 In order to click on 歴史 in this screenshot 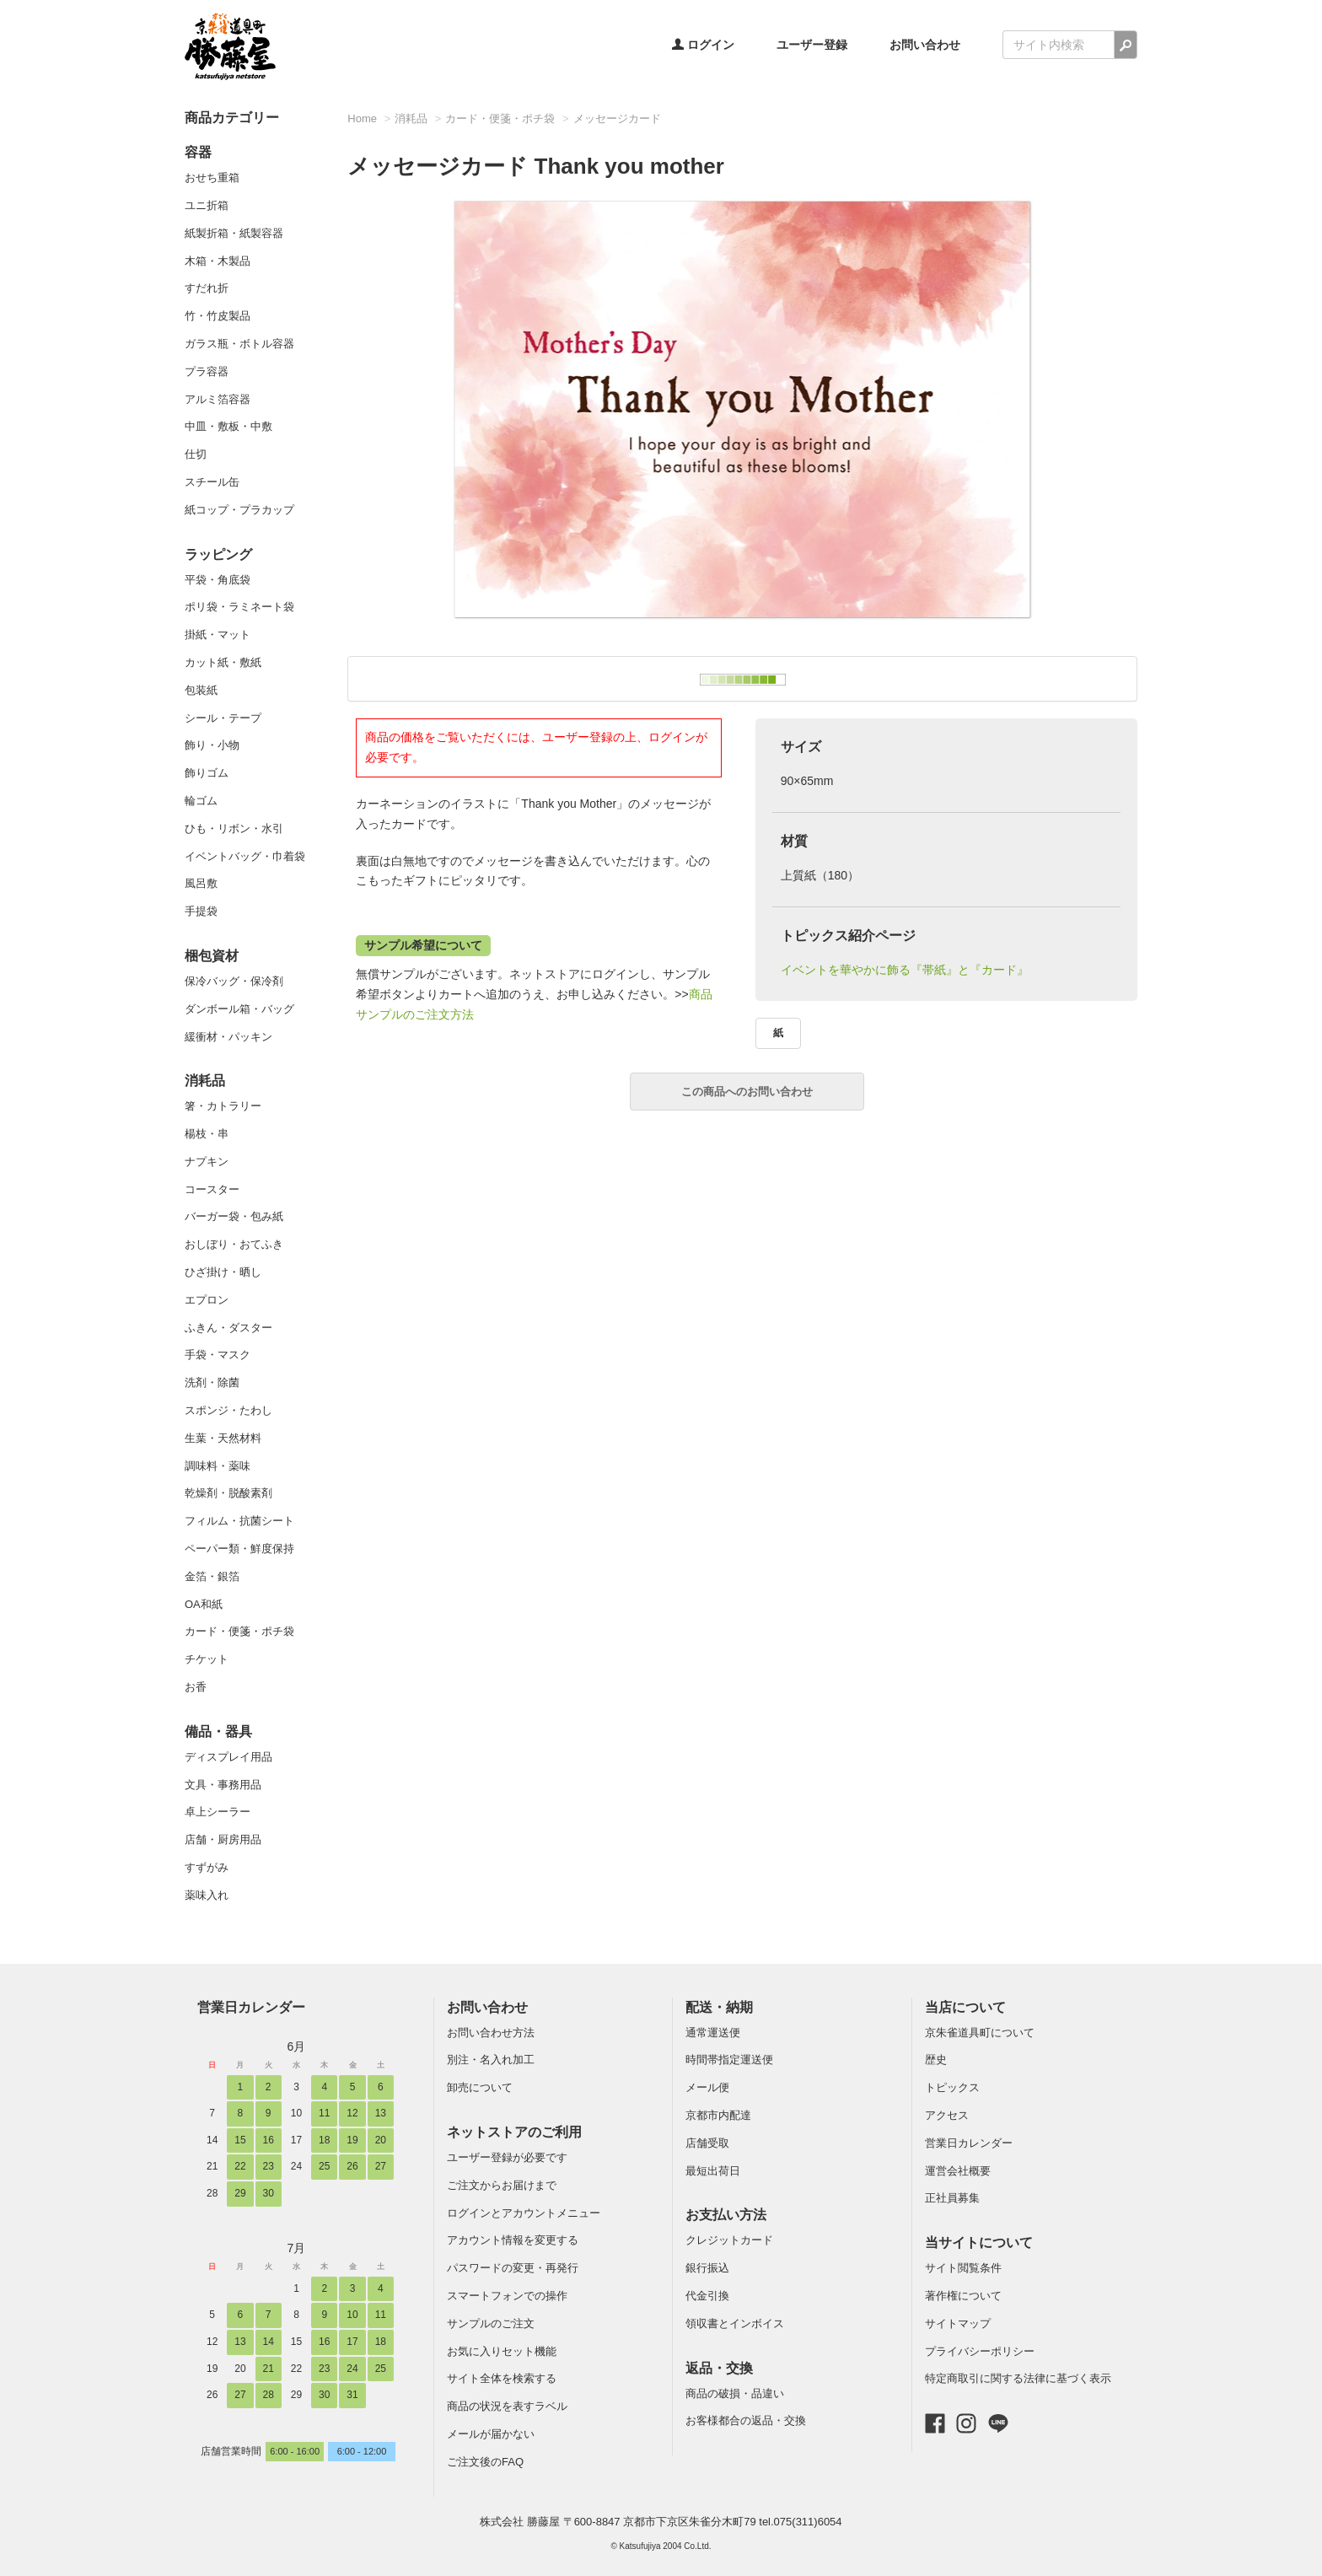, I will do `click(936, 2059)`.